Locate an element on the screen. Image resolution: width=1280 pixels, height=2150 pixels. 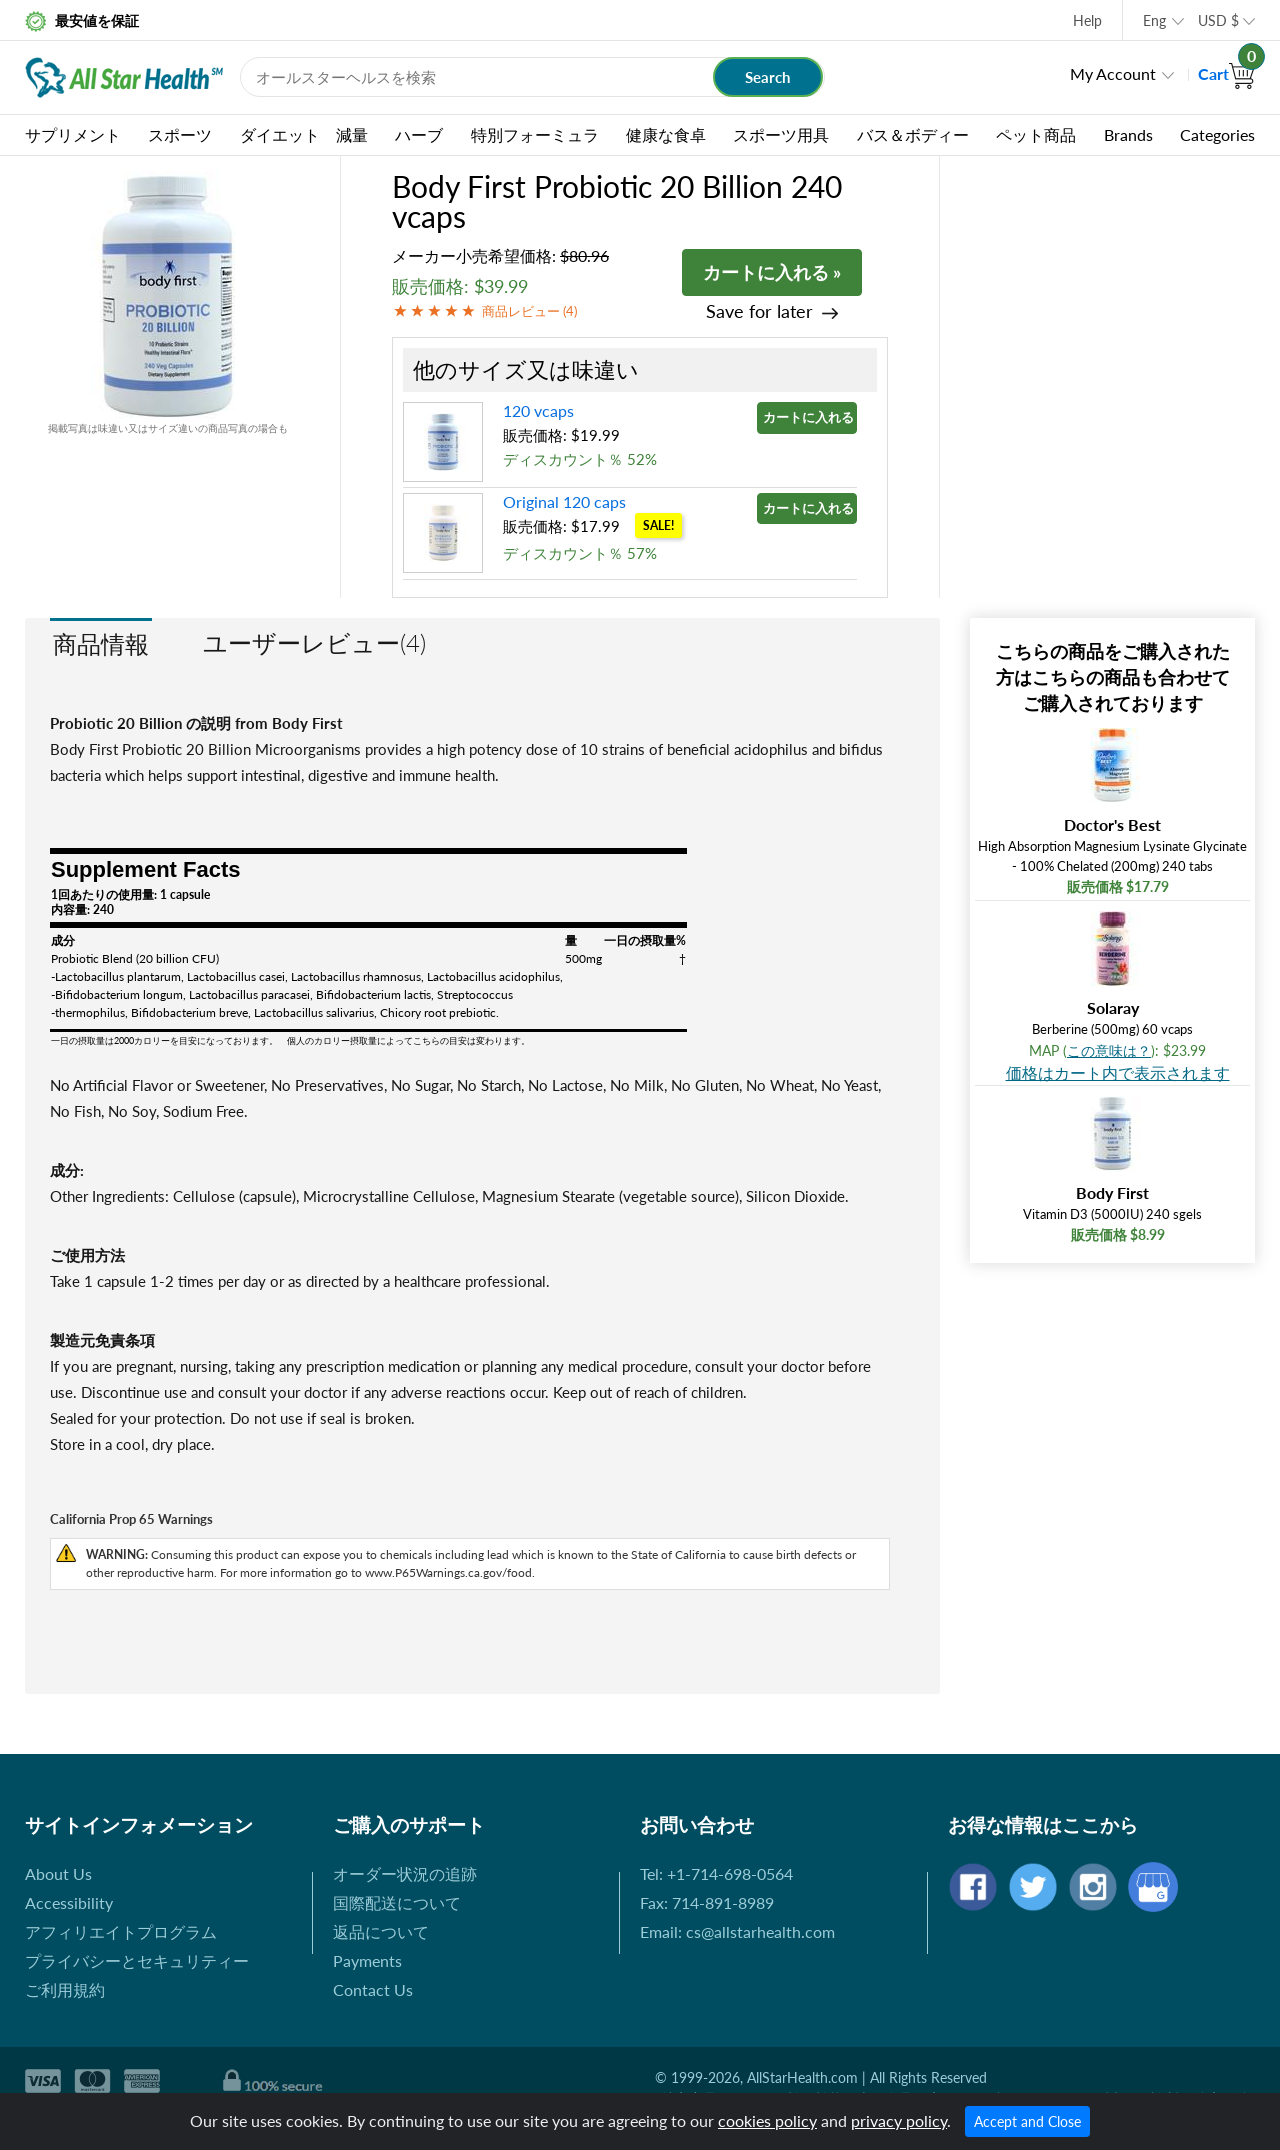
バス＆ボディー is located at coordinates (913, 134).